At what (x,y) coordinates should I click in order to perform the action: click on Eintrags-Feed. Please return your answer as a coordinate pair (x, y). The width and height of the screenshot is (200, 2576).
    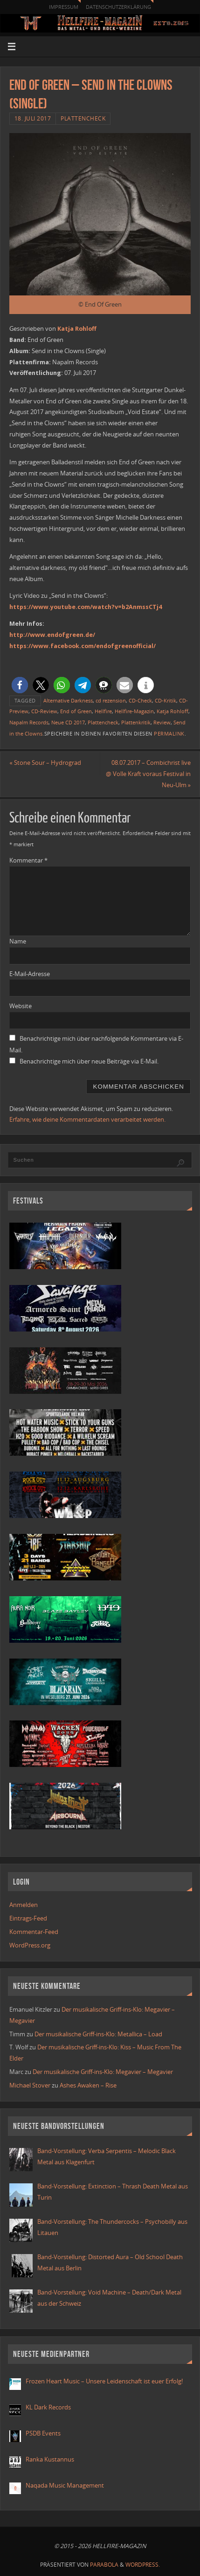
    Looking at the image, I should click on (28, 1918).